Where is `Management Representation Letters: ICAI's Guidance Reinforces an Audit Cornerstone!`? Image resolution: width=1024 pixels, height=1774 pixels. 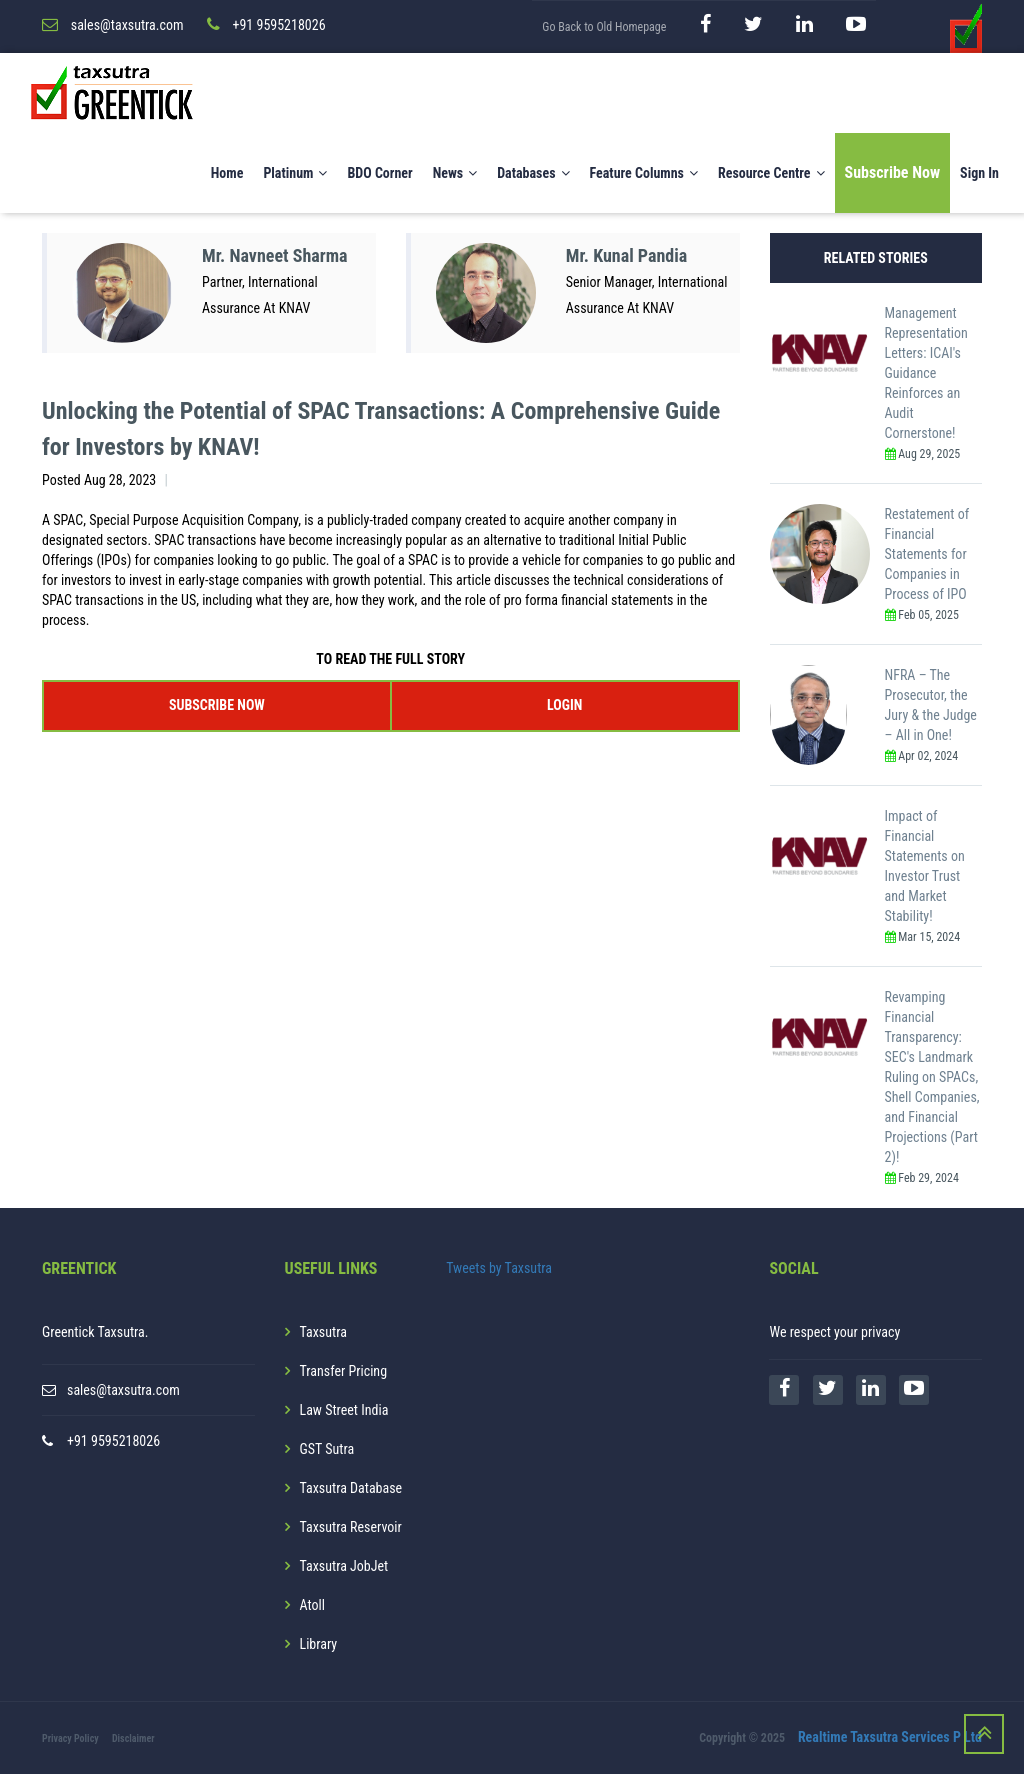 Management Representation Letters: ICAI's Guidance Reinforces an Audit Cornerstone! is located at coordinates (926, 373).